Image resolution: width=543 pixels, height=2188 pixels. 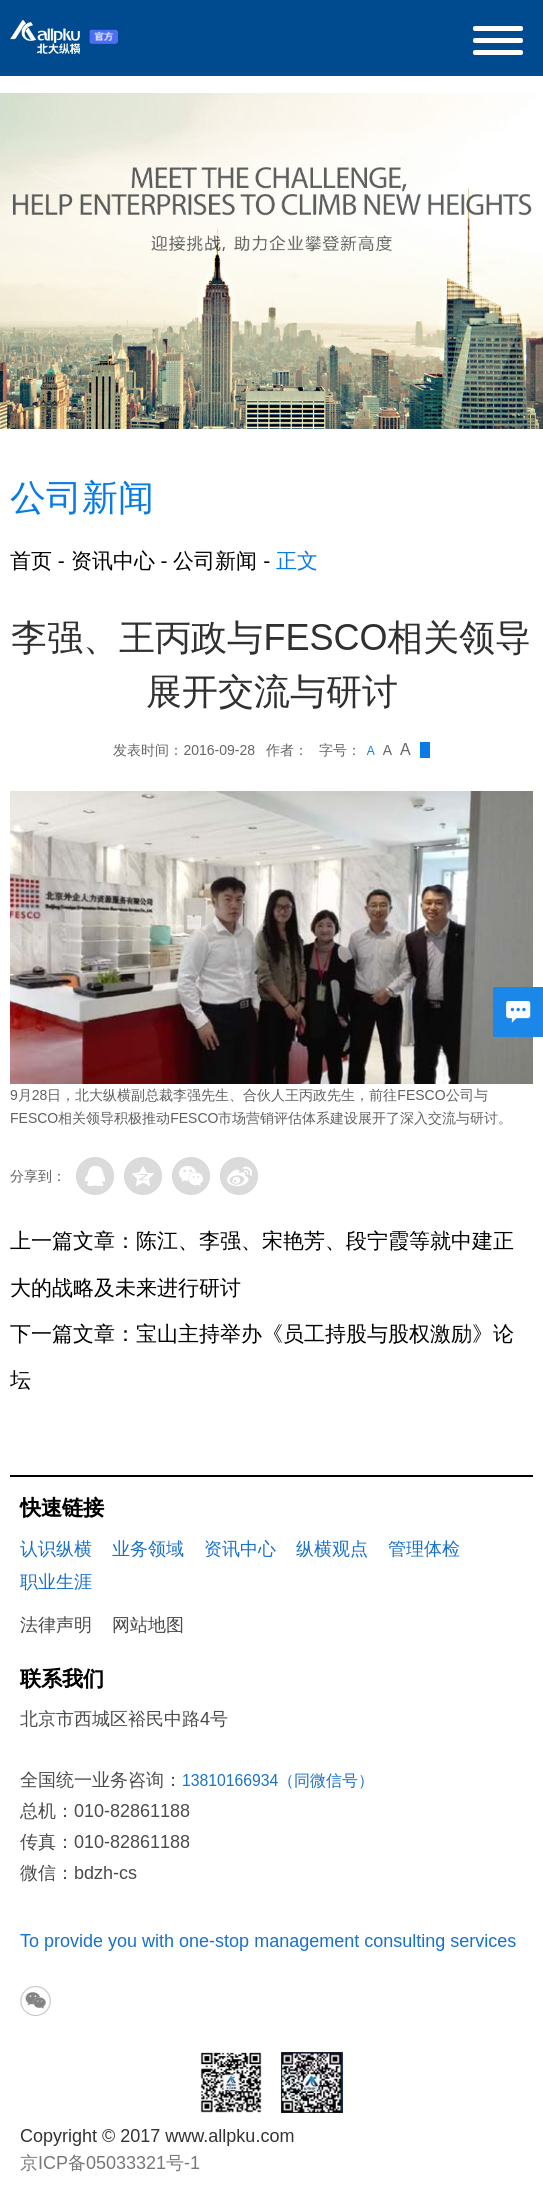 What do you see at coordinates (143, 1176) in the screenshot?
I see `QQ空间` at bounding box center [143, 1176].